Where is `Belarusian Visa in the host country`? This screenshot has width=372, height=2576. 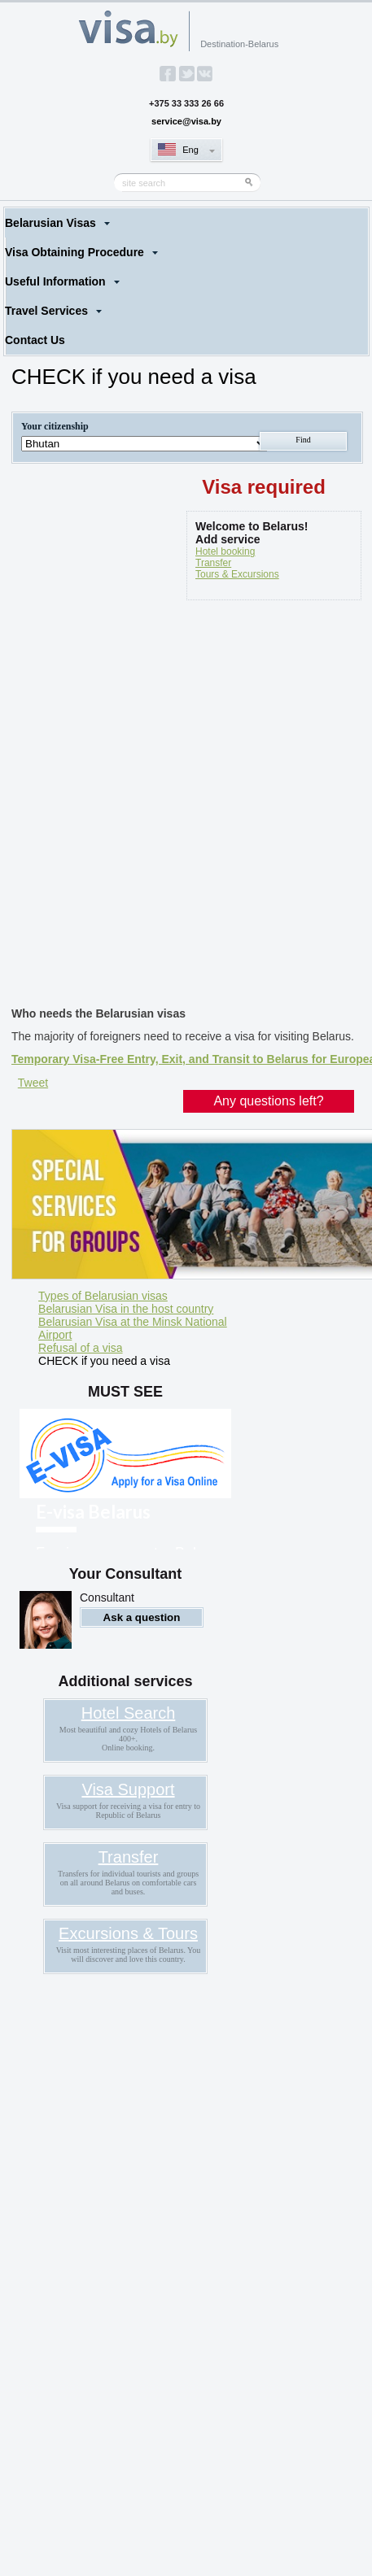
Belarusian Visa in the host country is located at coordinates (125, 1308).